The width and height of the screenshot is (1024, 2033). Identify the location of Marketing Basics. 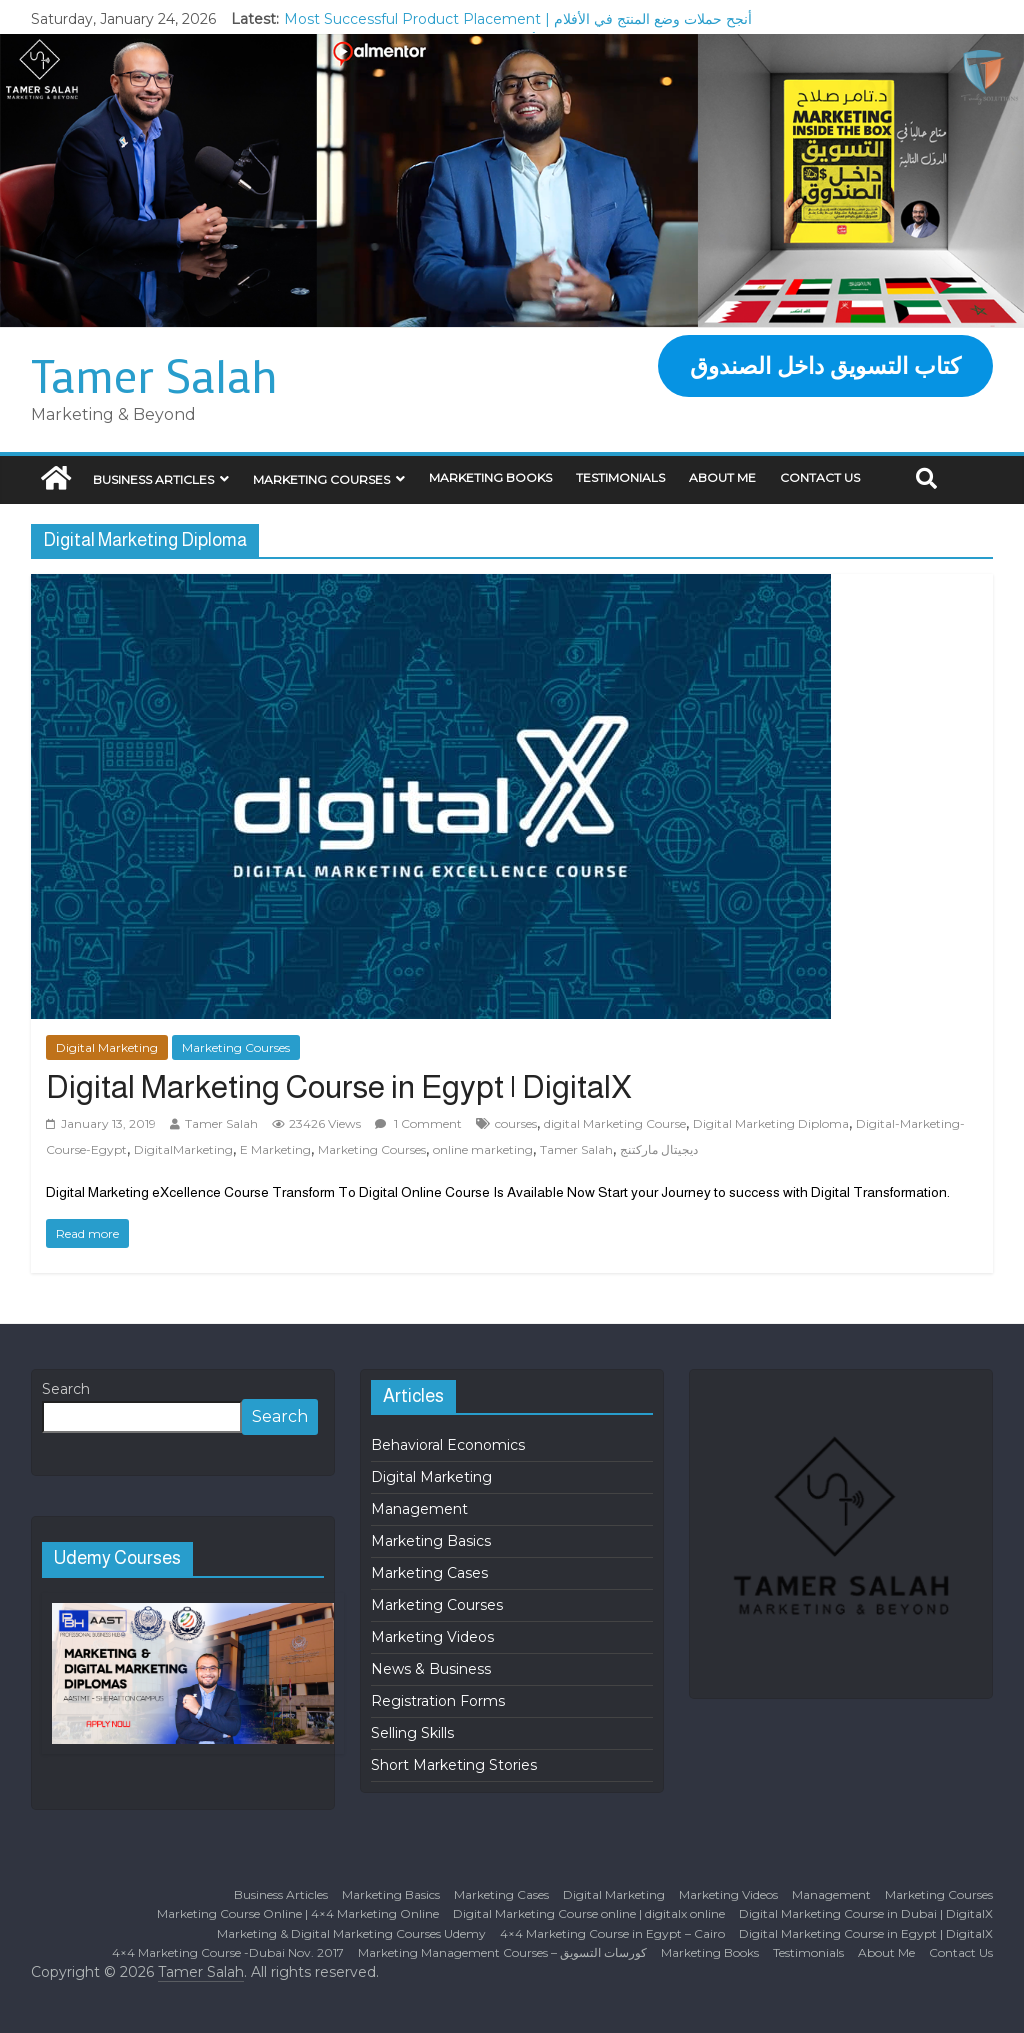
(431, 1541).